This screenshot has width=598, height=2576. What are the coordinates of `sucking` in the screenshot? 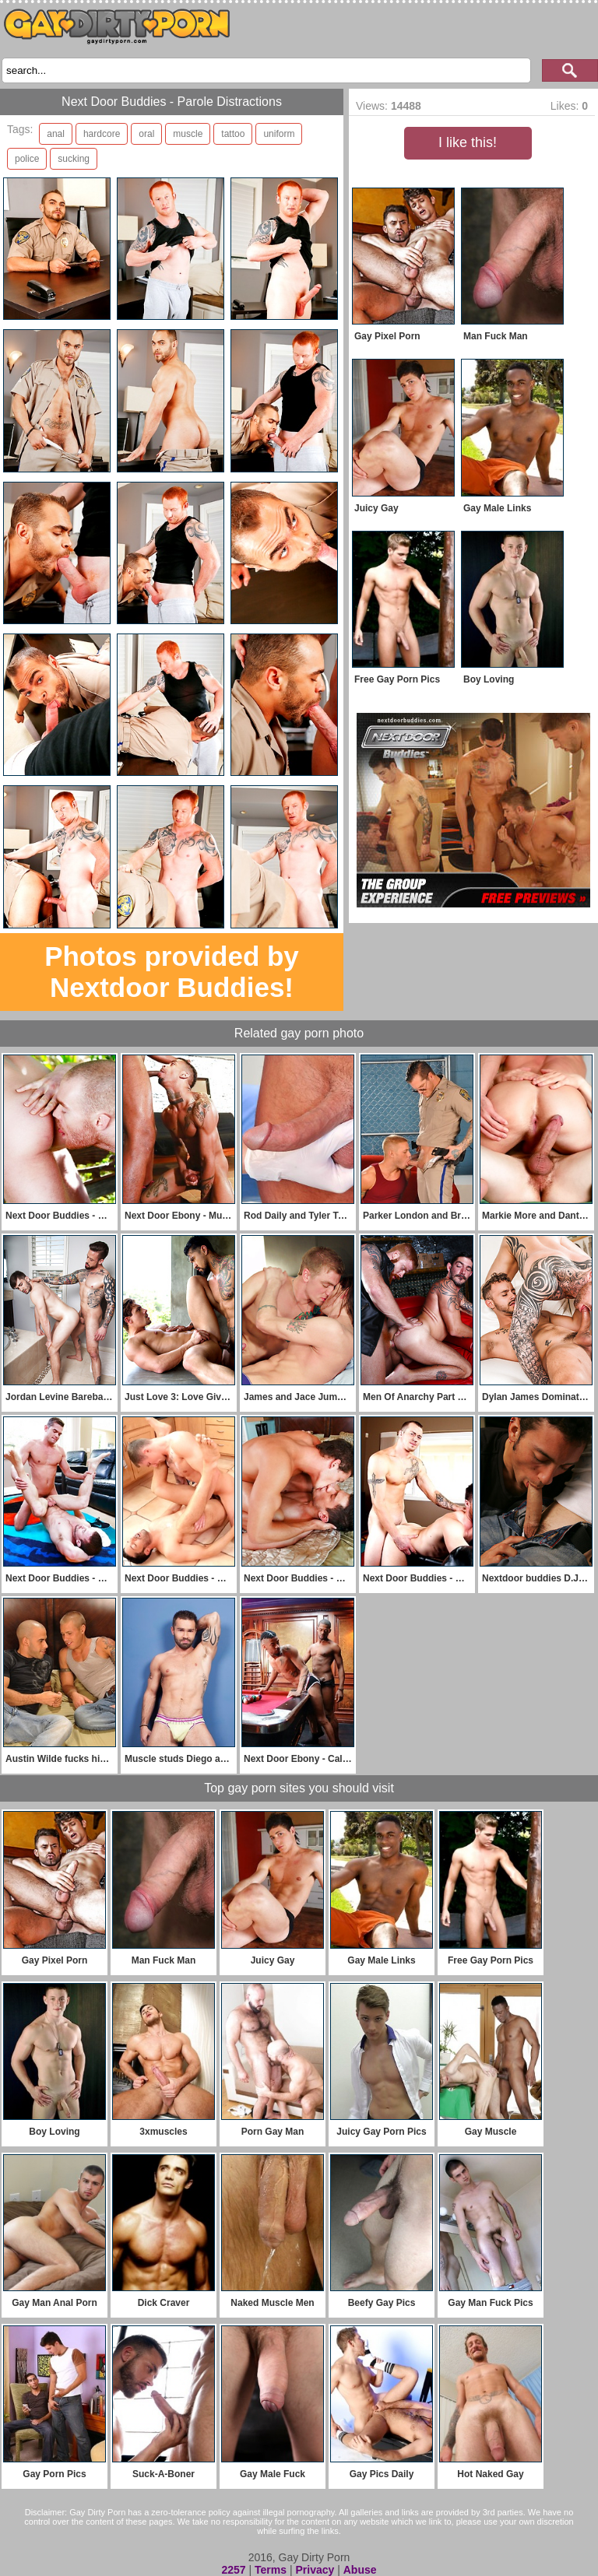 It's located at (74, 158).